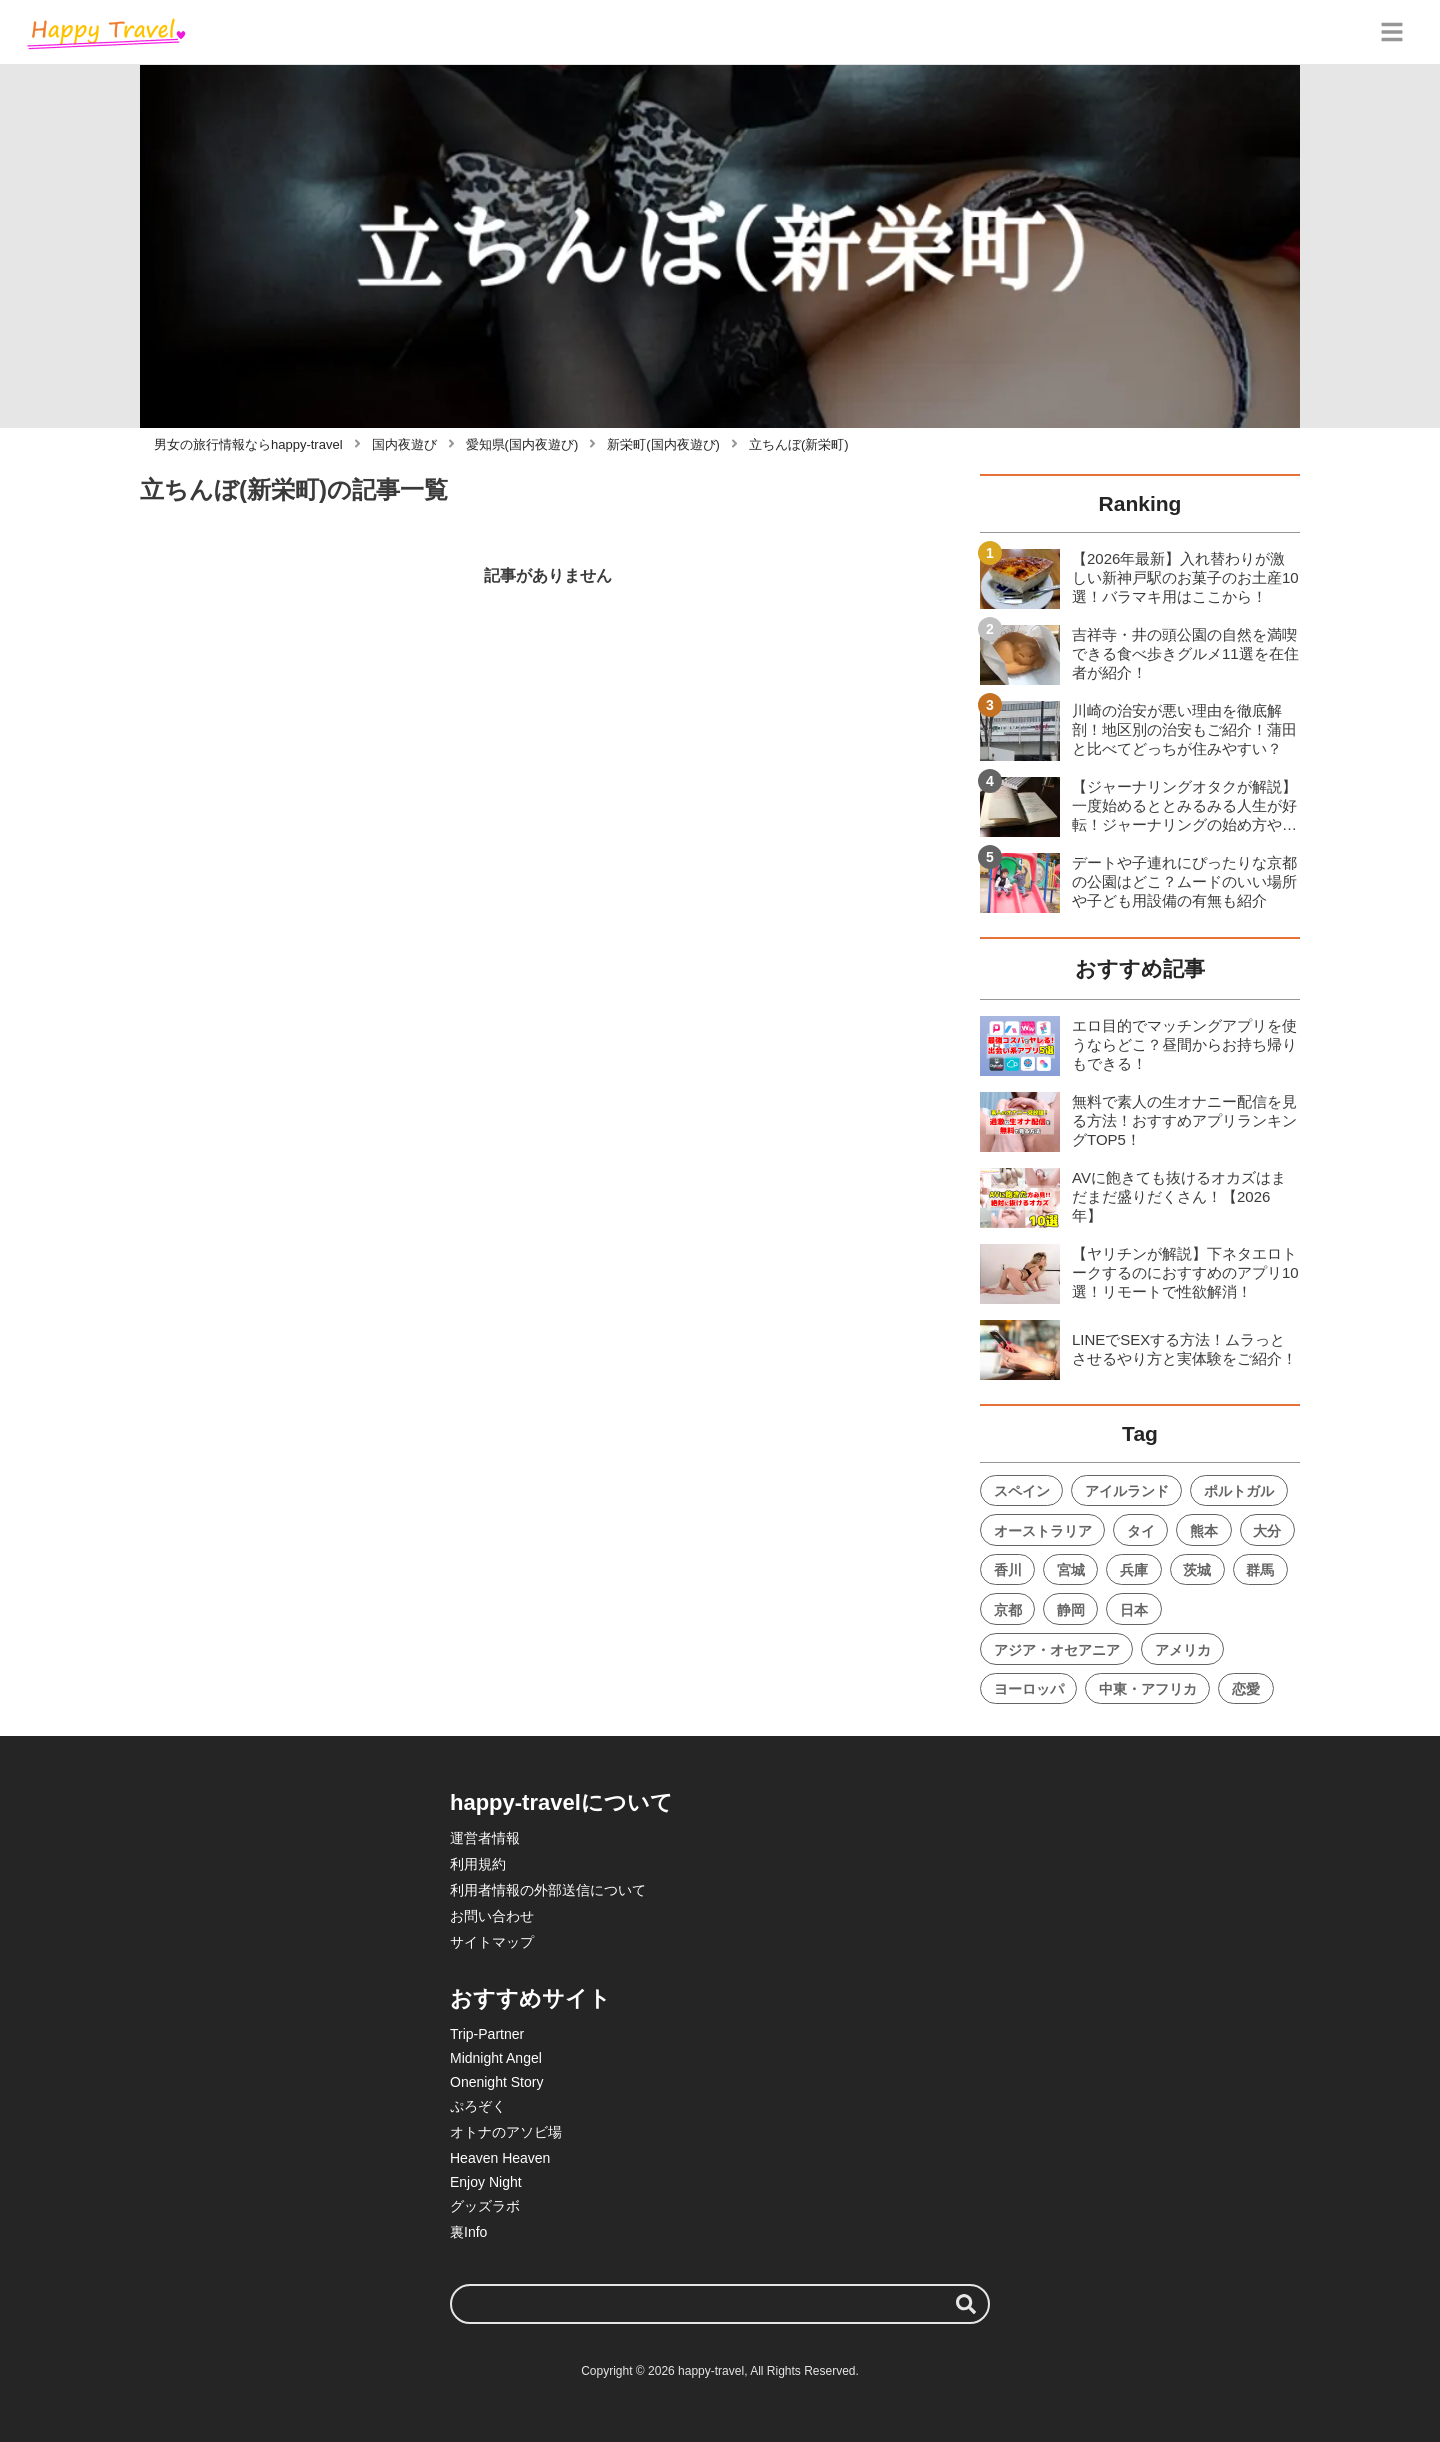  What do you see at coordinates (966, 2304) in the screenshot?
I see `[検索する]` at bounding box center [966, 2304].